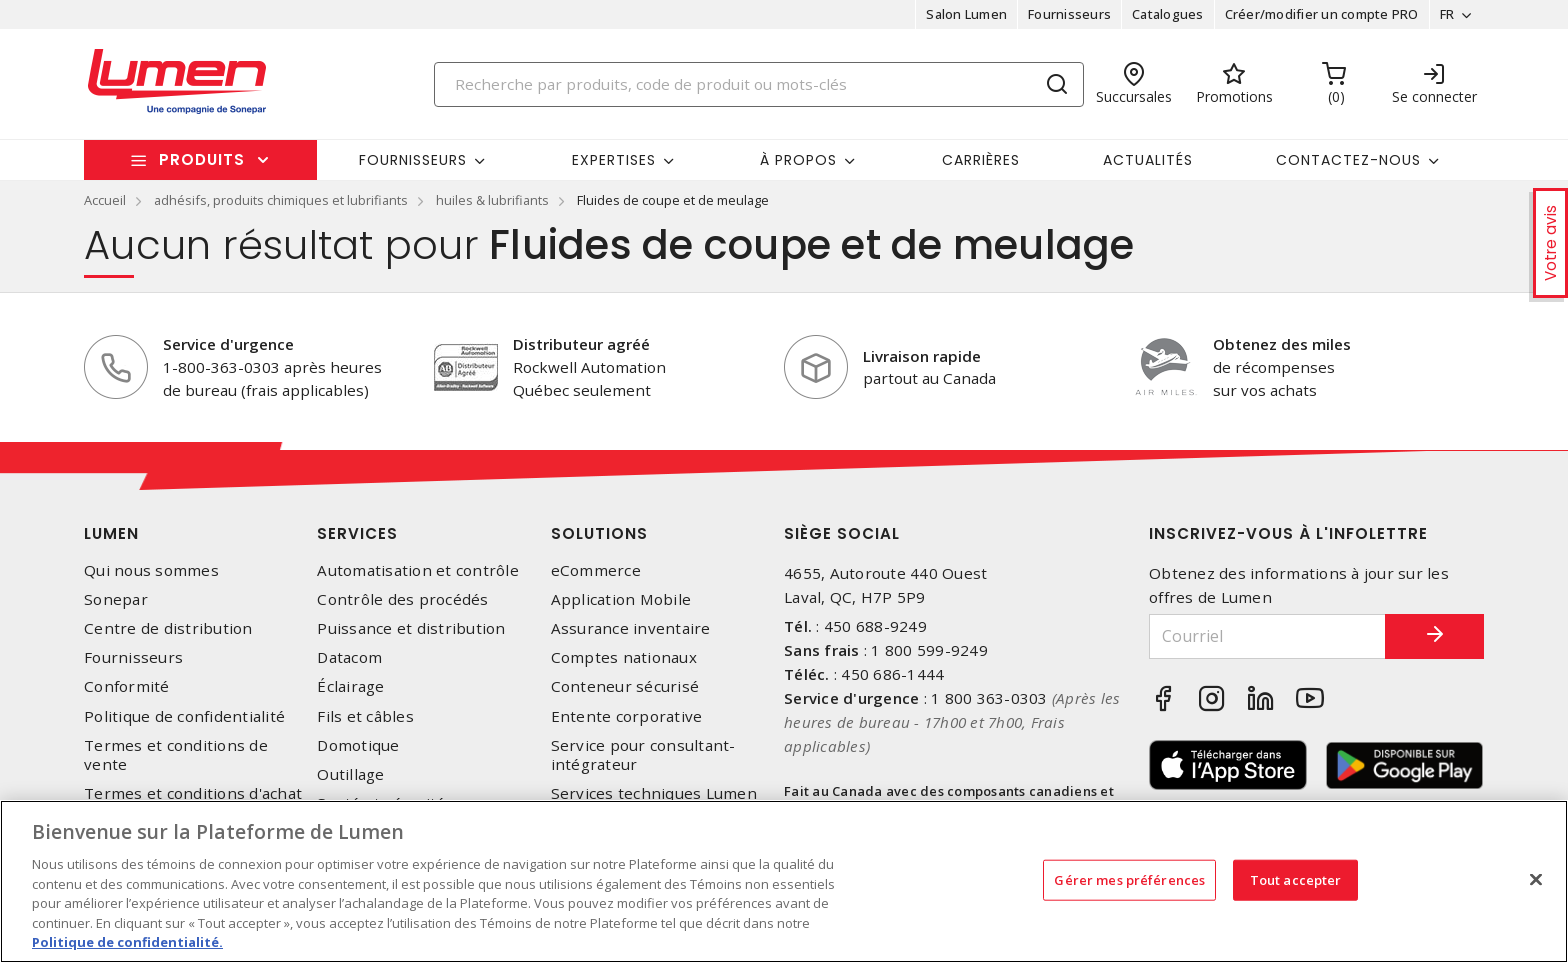 This screenshot has height=963, width=1568. I want to click on Solutions, so click(599, 533).